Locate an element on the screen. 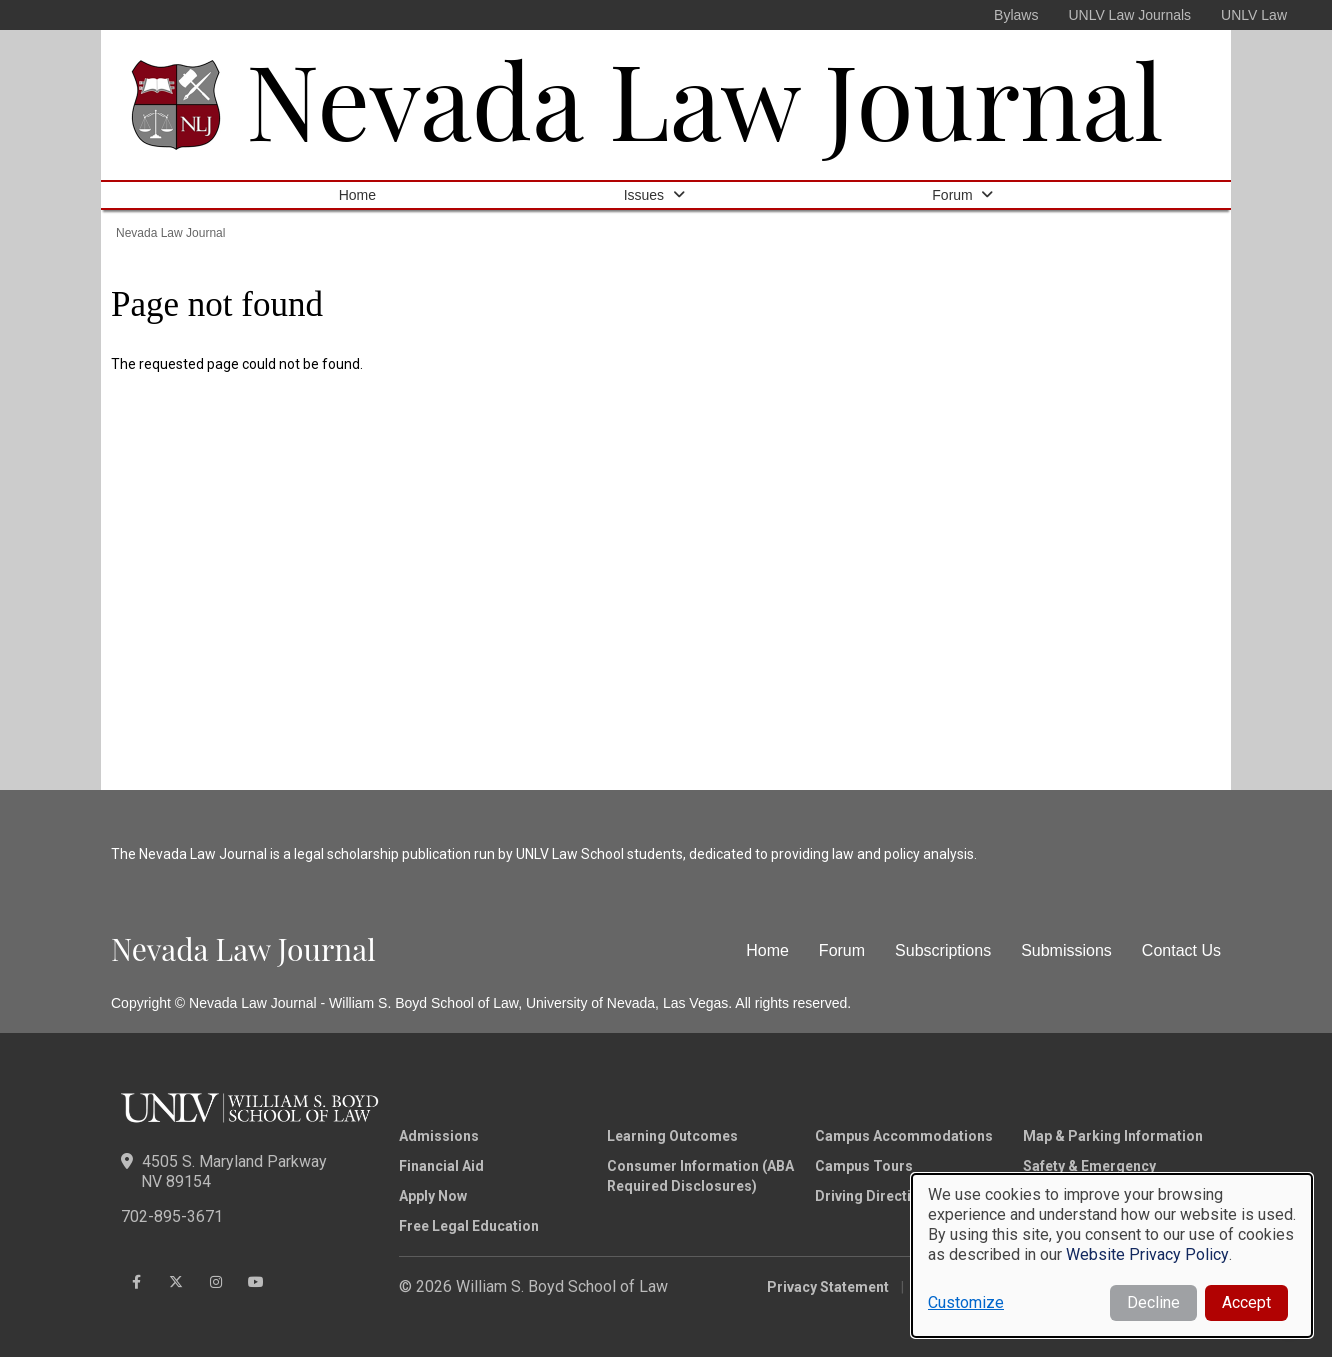  Contact Us is located at coordinates (1181, 950).